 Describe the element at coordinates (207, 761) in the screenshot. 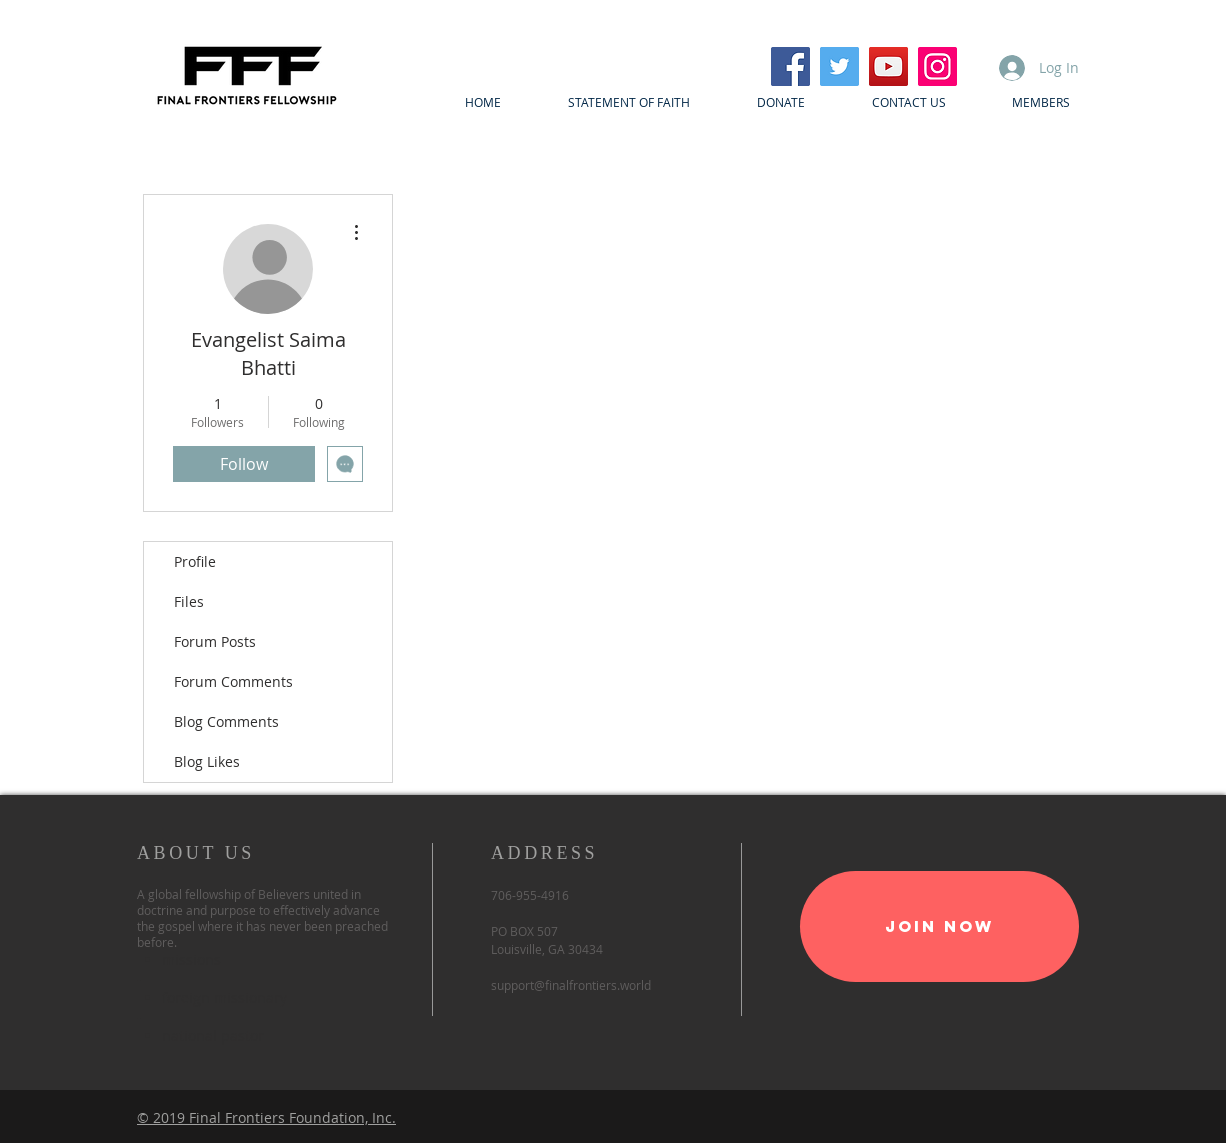

I see `Blog Likes` at that location.